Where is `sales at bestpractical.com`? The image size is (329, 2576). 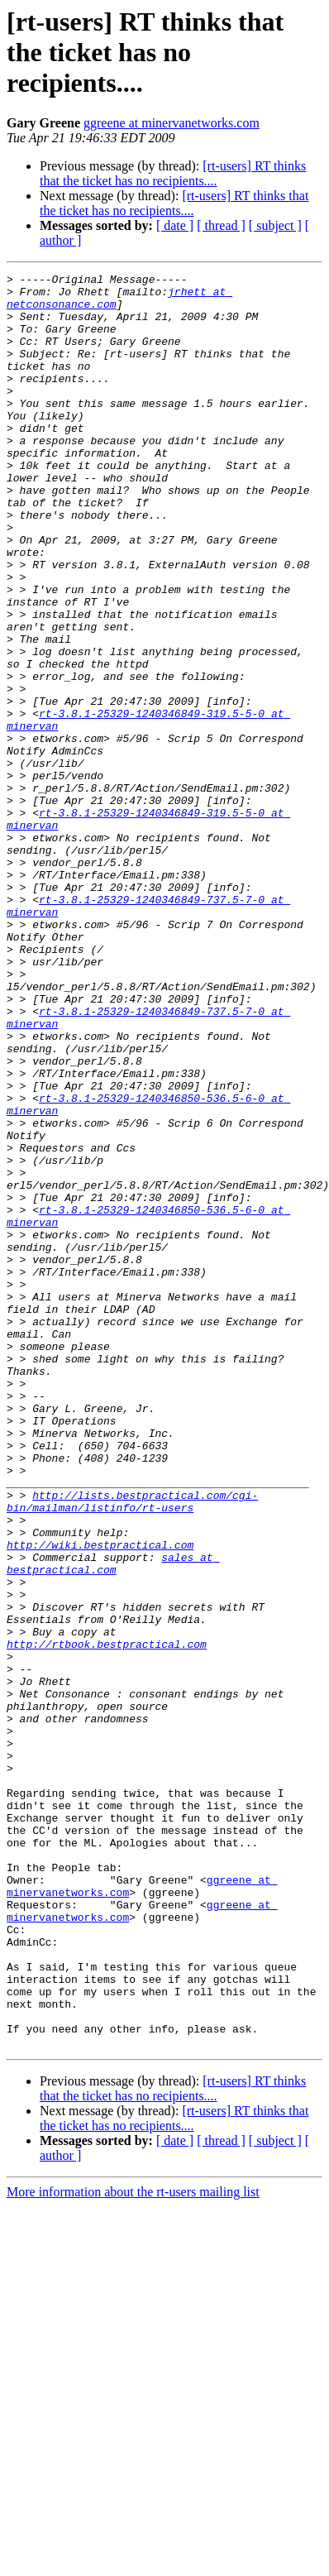
sales at bestpractical.com is located at coordinates (113, 1822).